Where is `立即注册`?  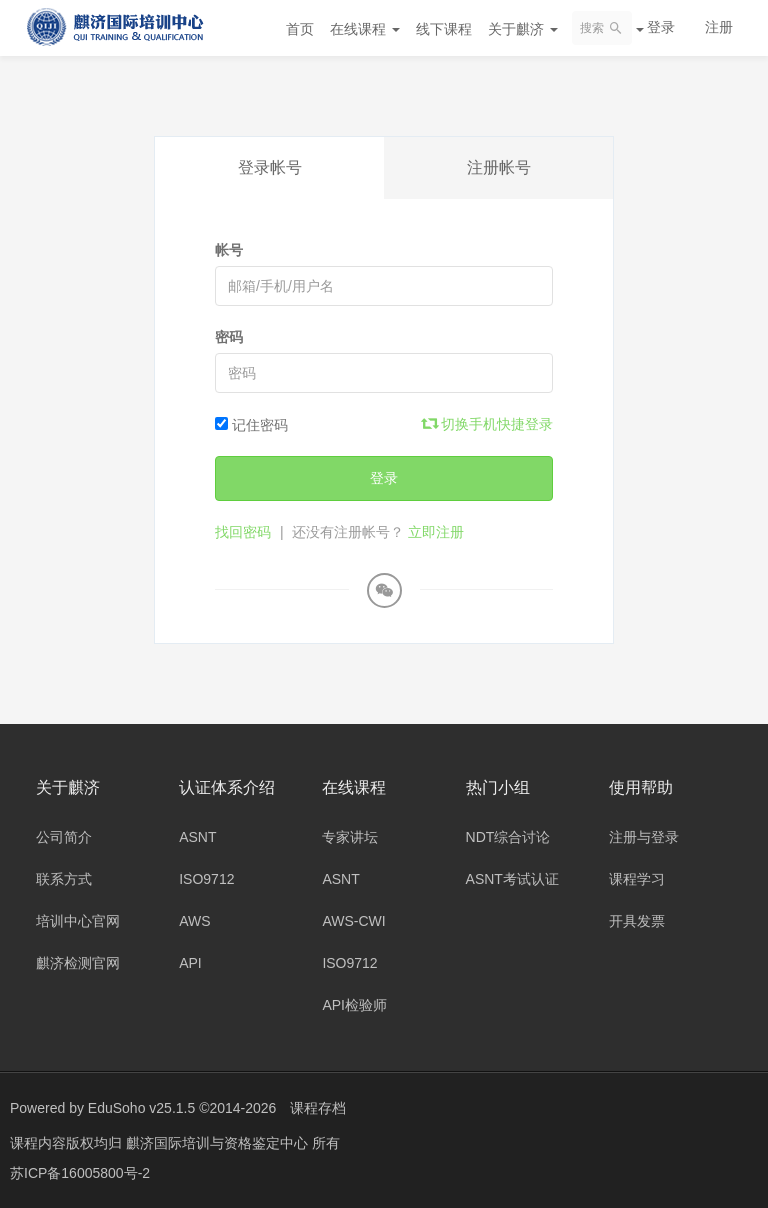
立即注册 is located at coordinates (436, 532).